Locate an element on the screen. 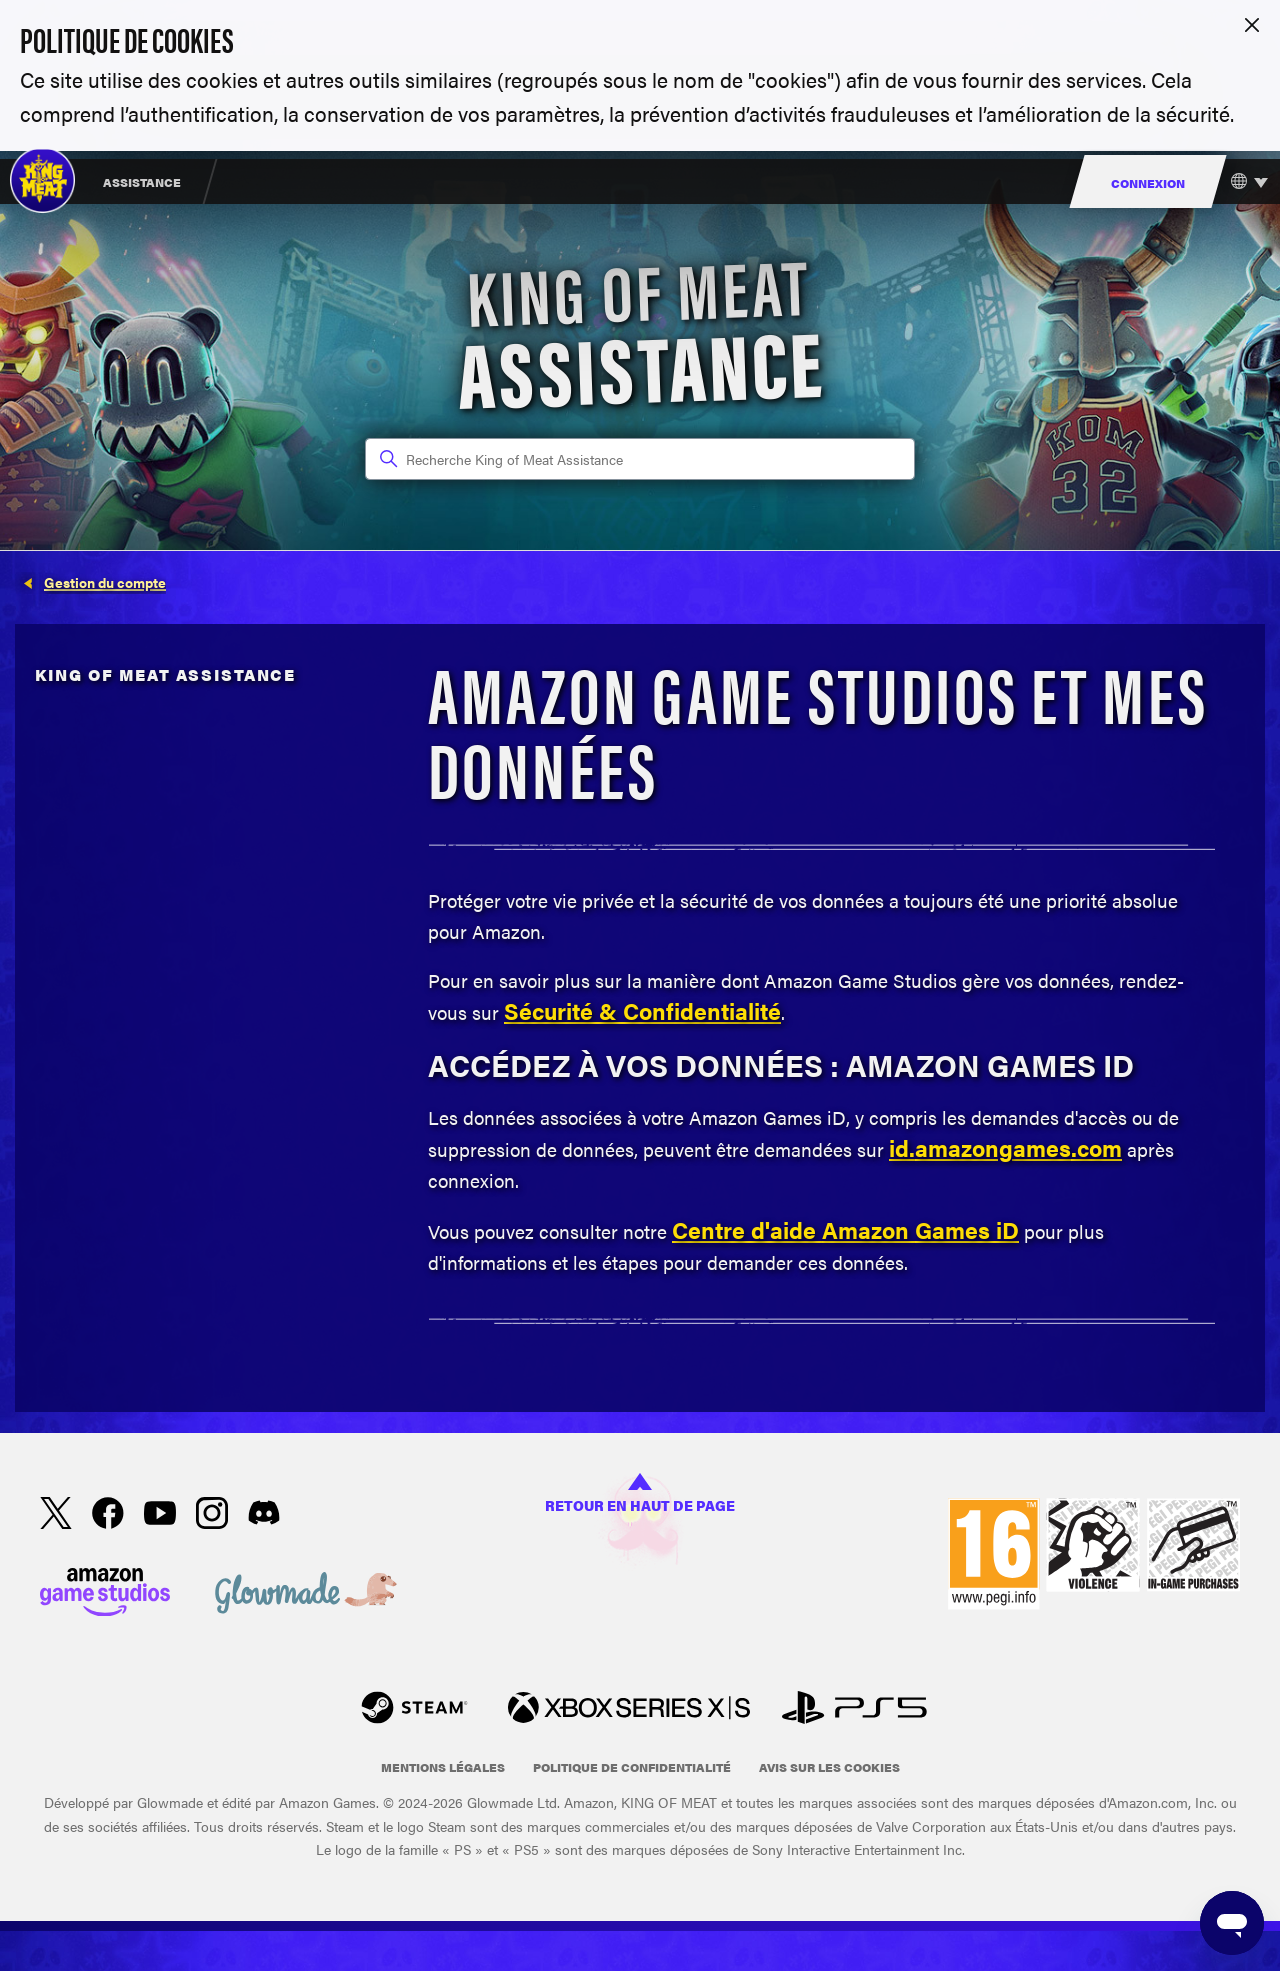 The image size is (1280, 1971). [Recherche King of Meat Assistance] is located at coordinates (640, 459).